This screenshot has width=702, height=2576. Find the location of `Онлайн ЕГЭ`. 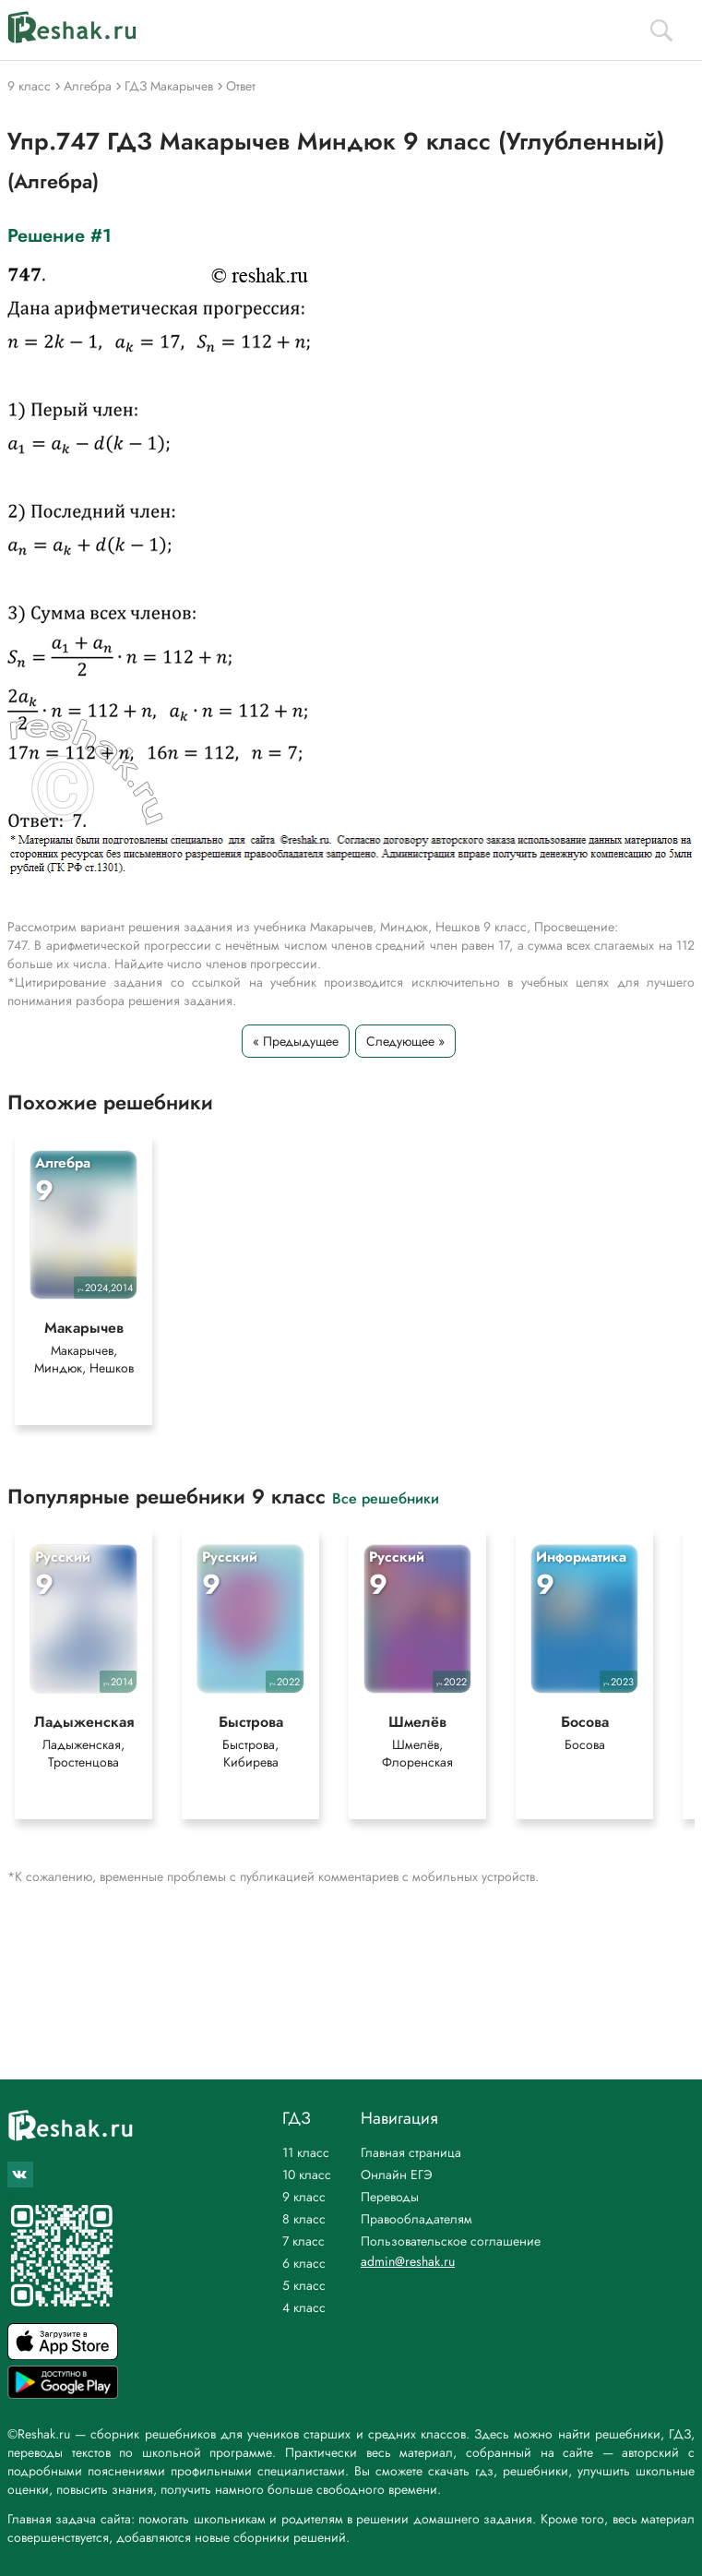

Онлайн ЕГЭ is located at coordinates (397, 2174).